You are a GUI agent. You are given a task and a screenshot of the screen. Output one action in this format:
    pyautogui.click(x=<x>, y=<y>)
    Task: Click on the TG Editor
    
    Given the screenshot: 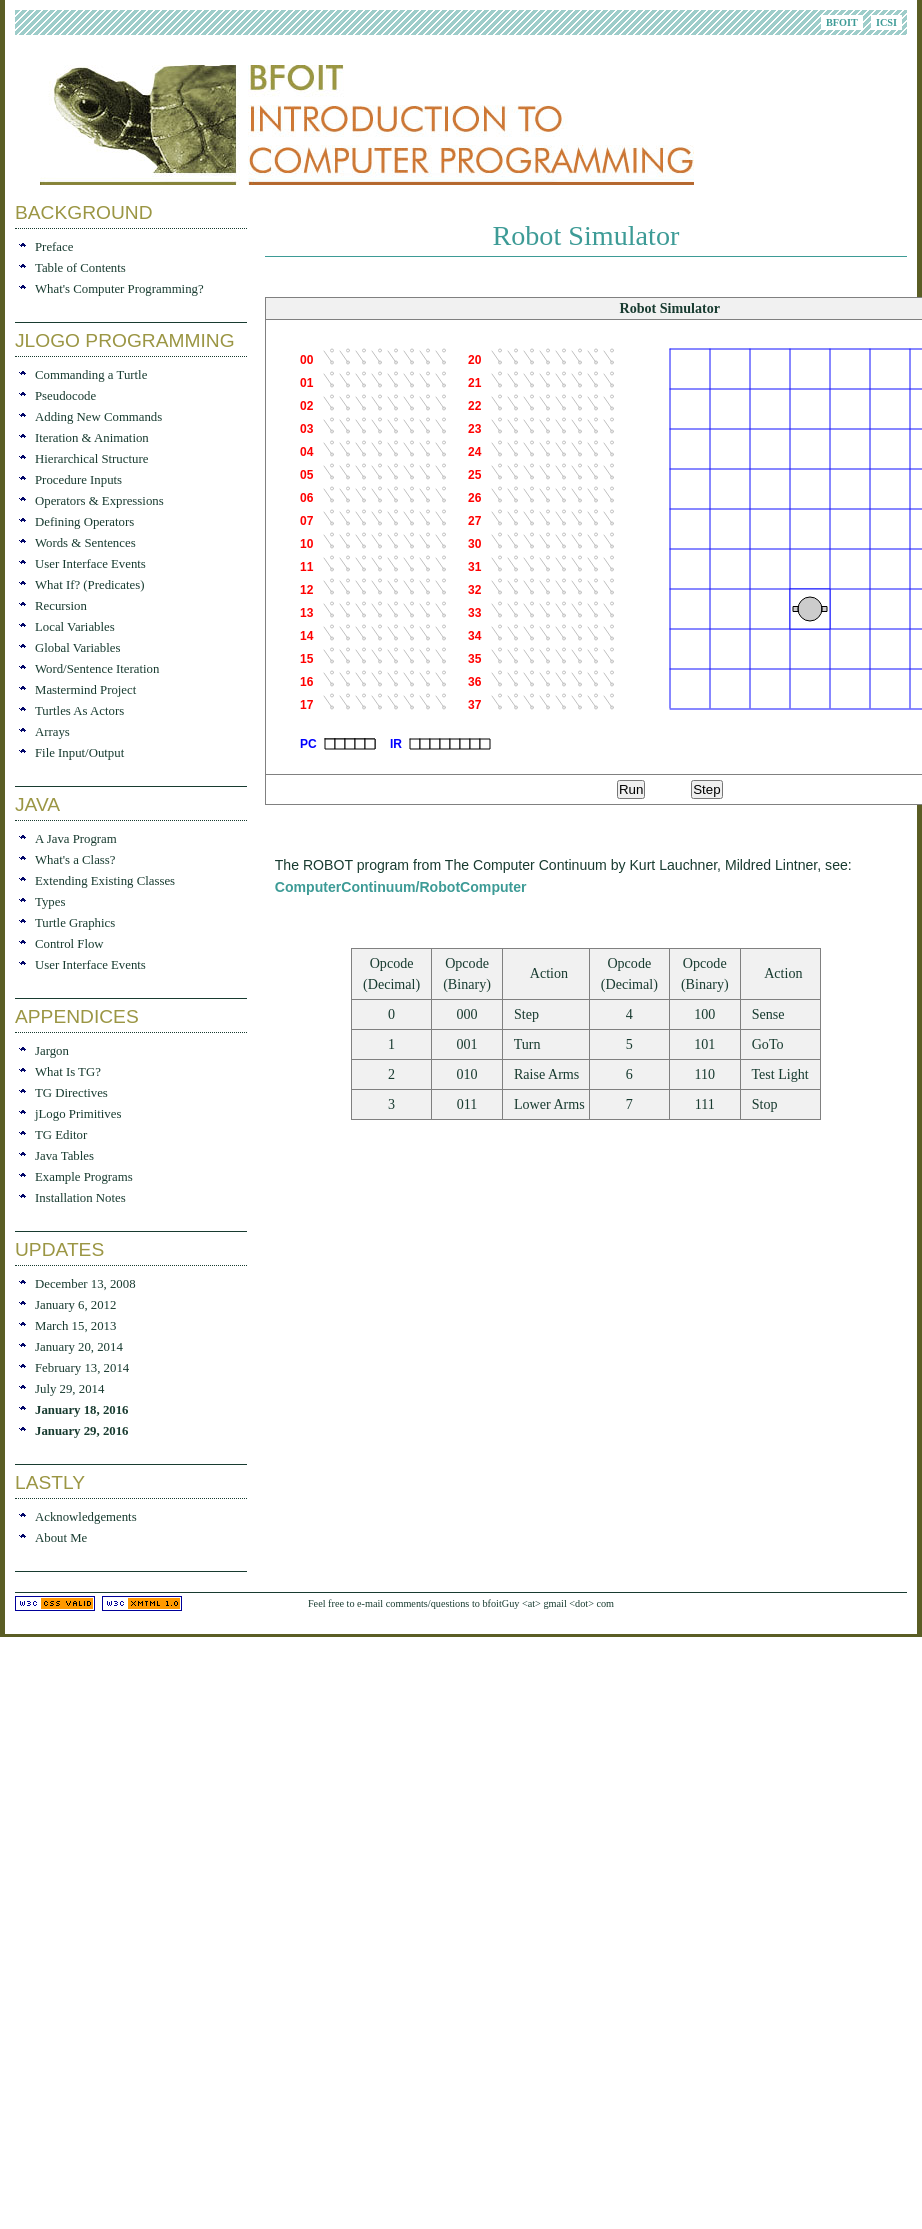 What is the action you would take?
    pyautogui.click(x=61, y=1135)
    